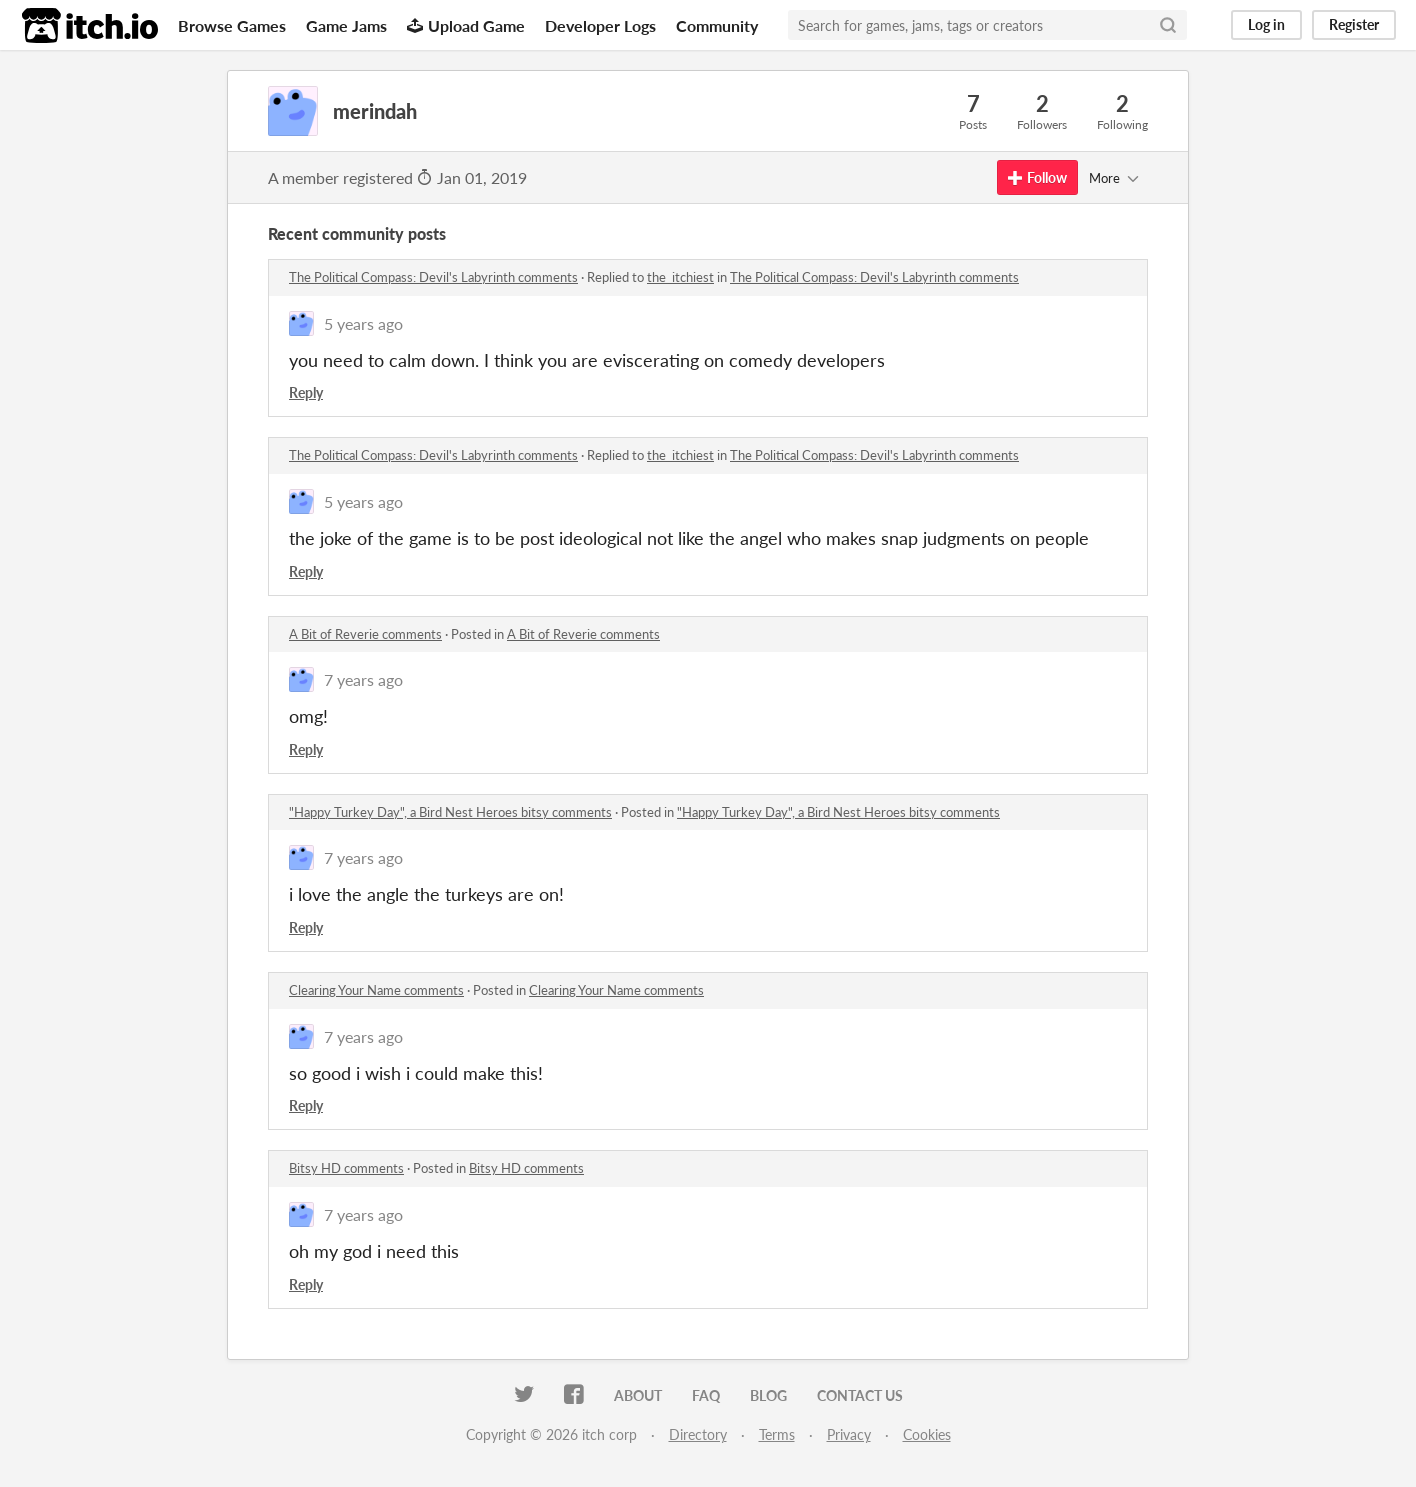 The width and height of the screenshot is (1416, 1487). I want to click on Contact us, so click(860, 1395).